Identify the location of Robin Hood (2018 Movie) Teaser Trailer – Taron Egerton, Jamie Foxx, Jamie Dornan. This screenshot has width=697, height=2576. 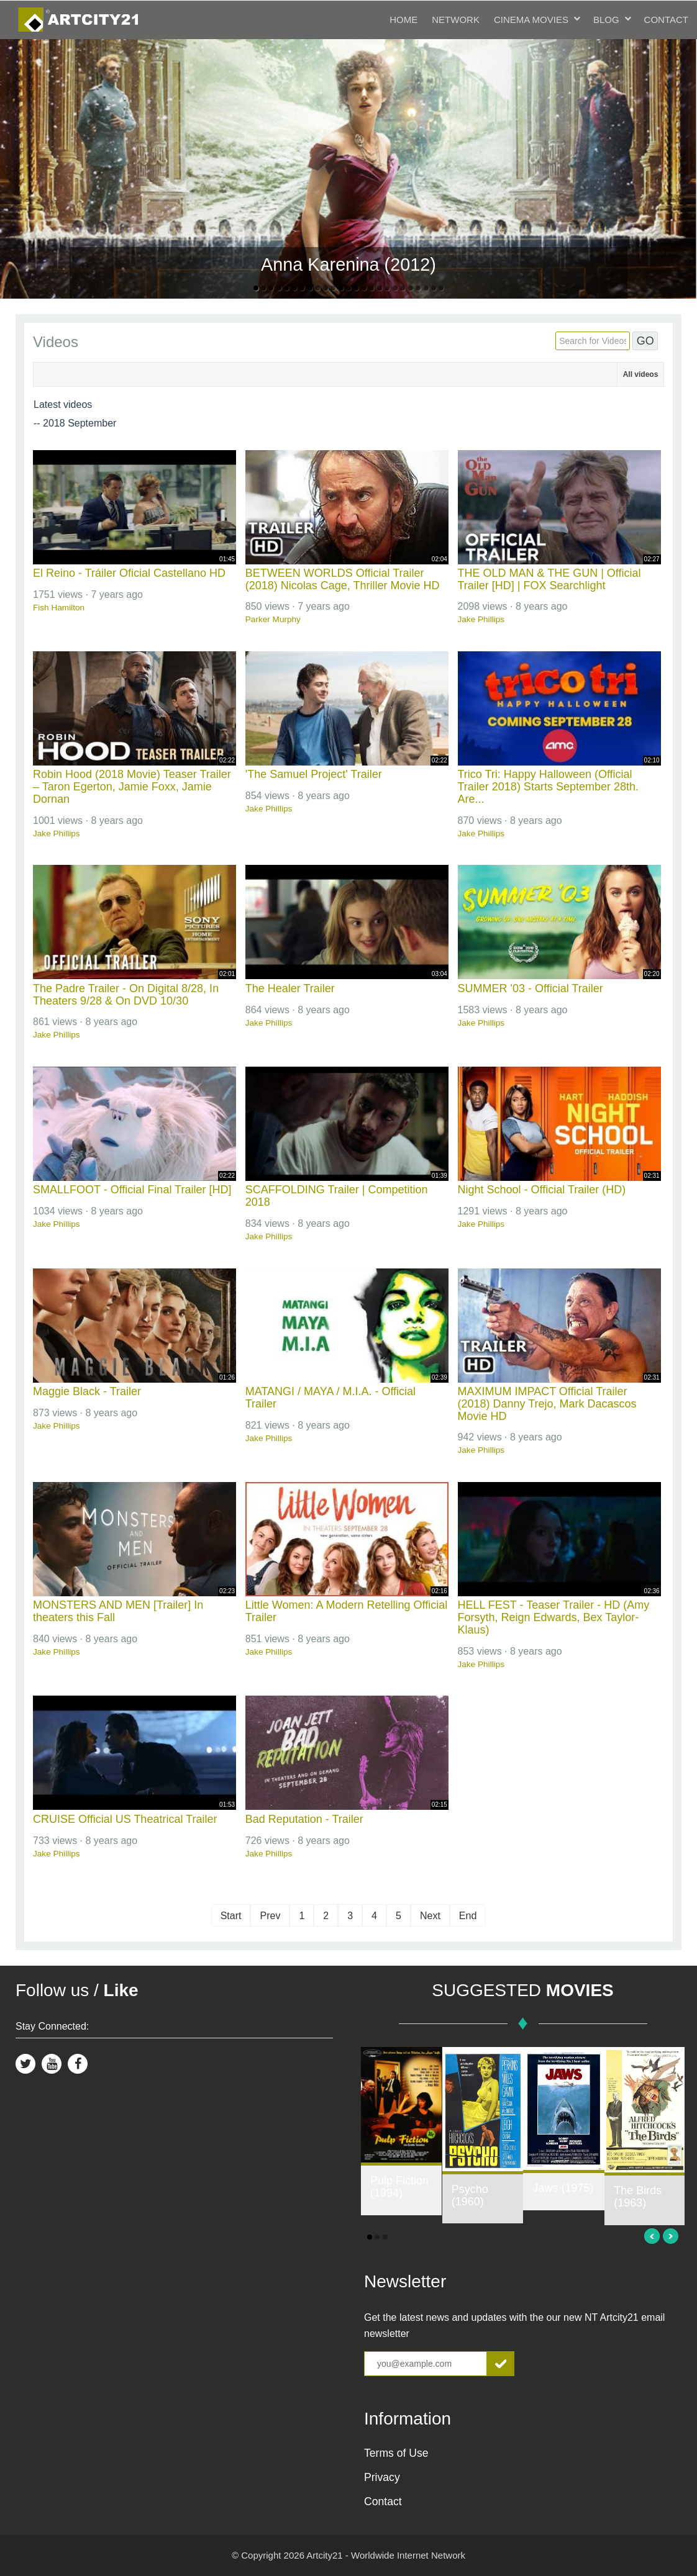
(132, 786).